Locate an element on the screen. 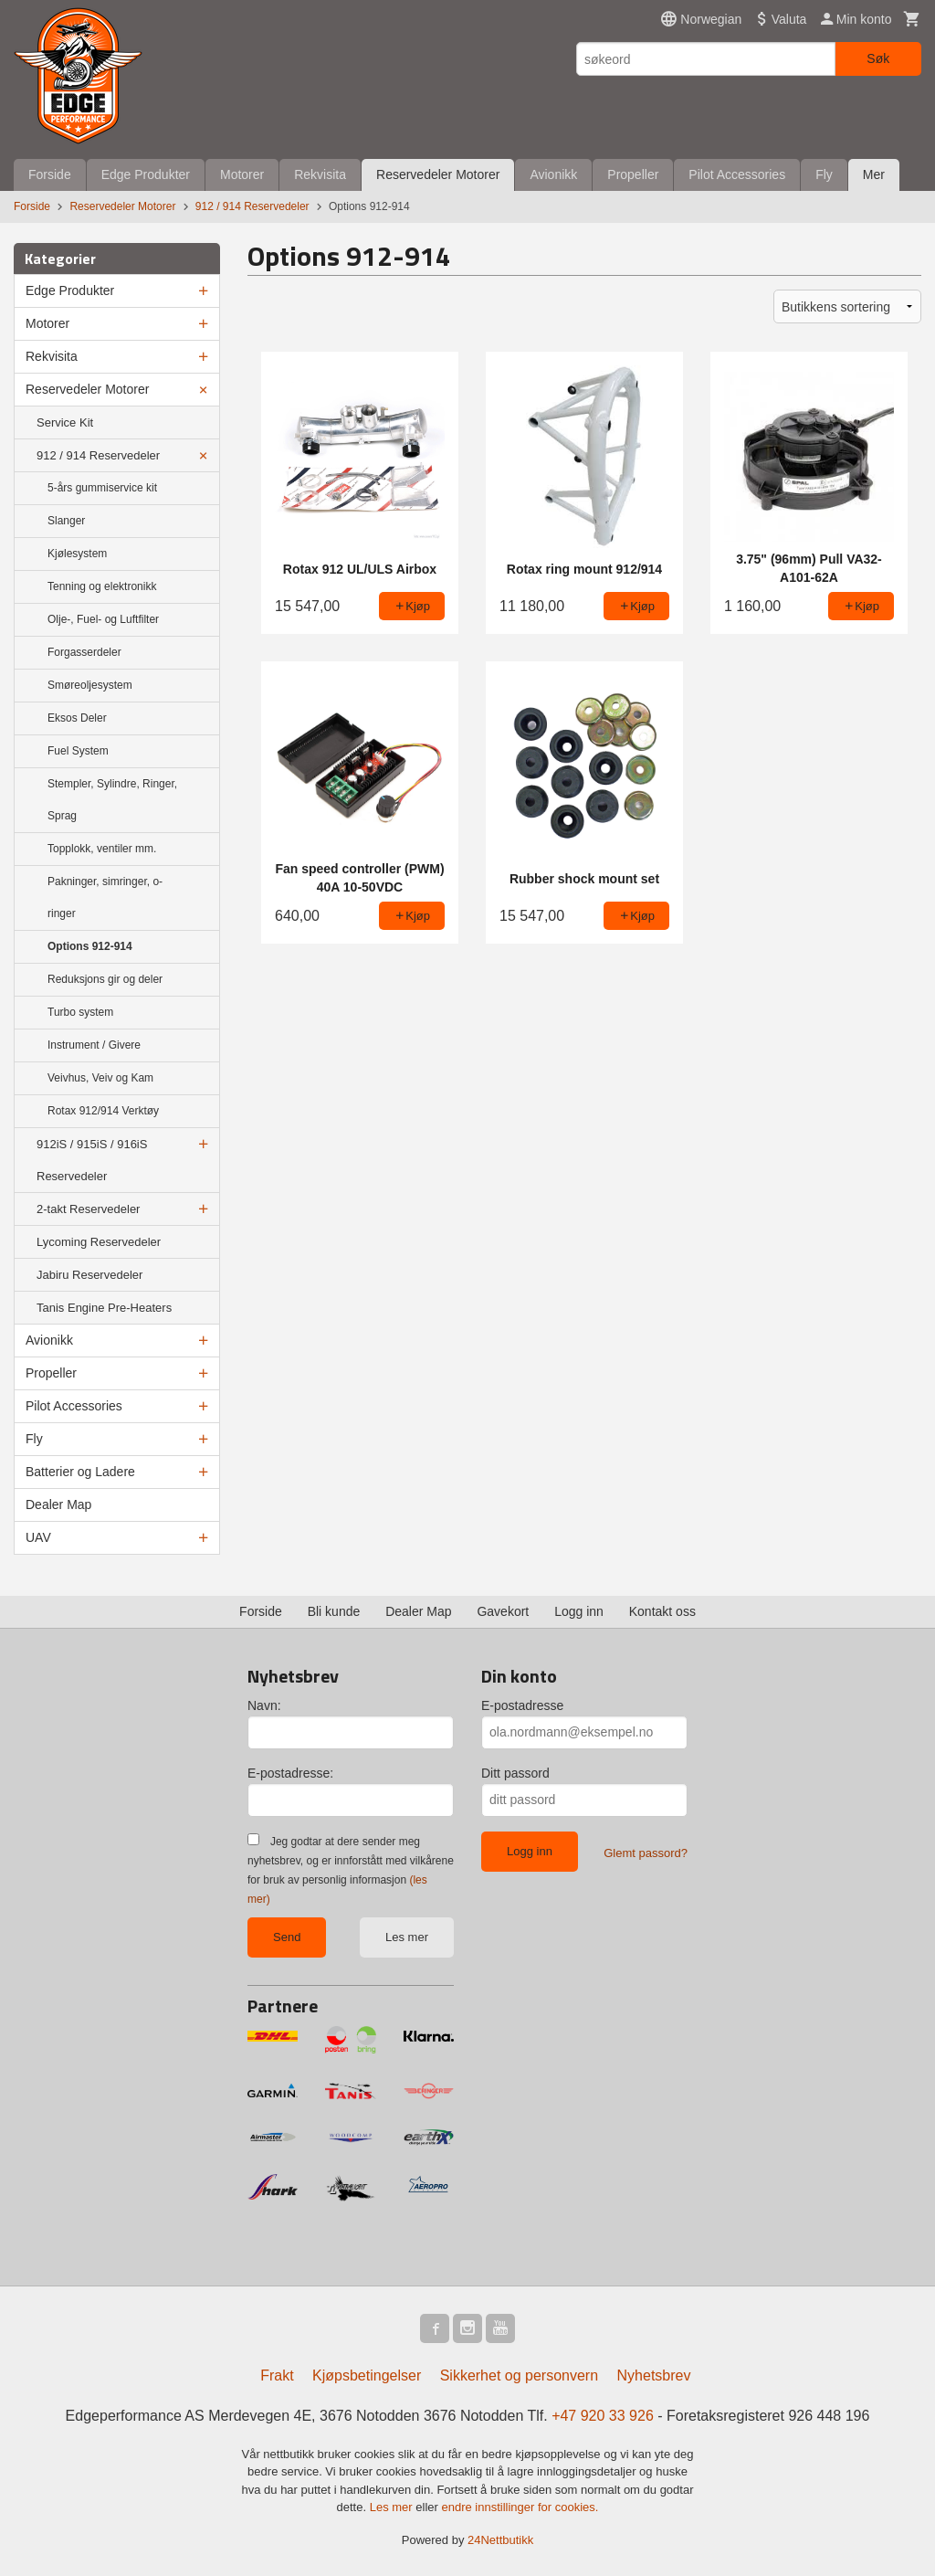 The height and width of the screenshot is (2576, 935). Tenning og elektronikk is located at coordinates (101, 586).